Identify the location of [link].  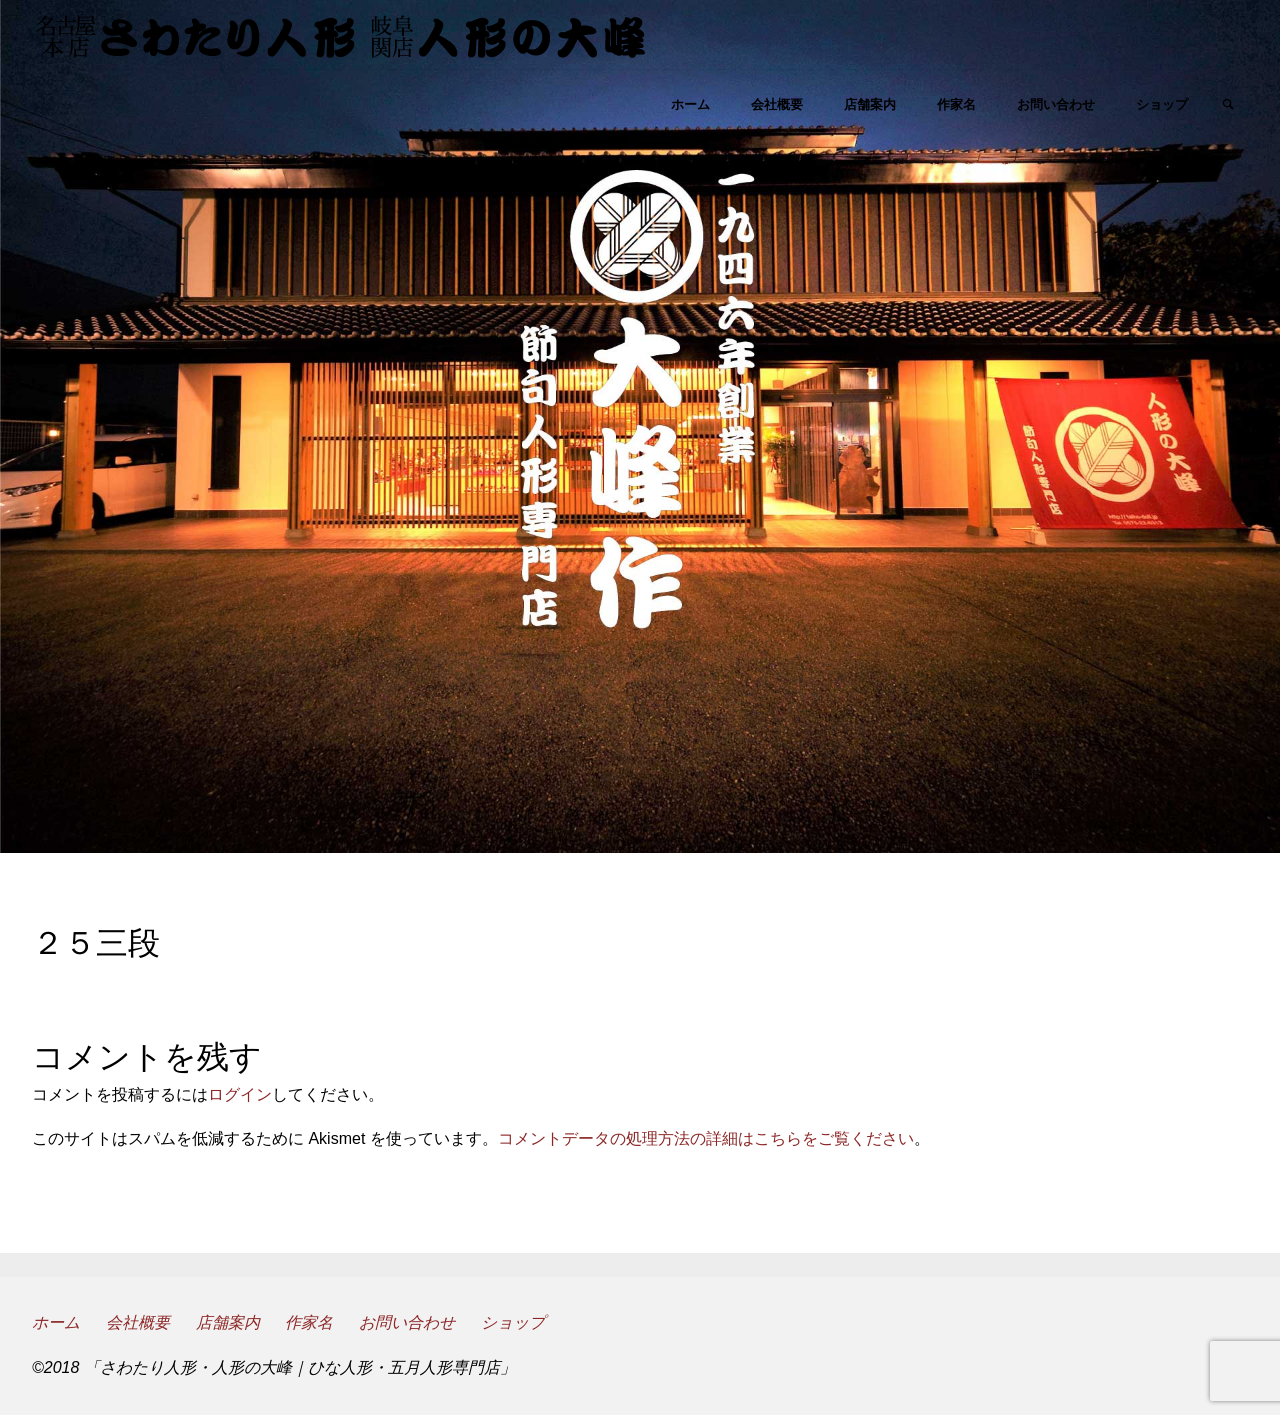
(1228, 106).